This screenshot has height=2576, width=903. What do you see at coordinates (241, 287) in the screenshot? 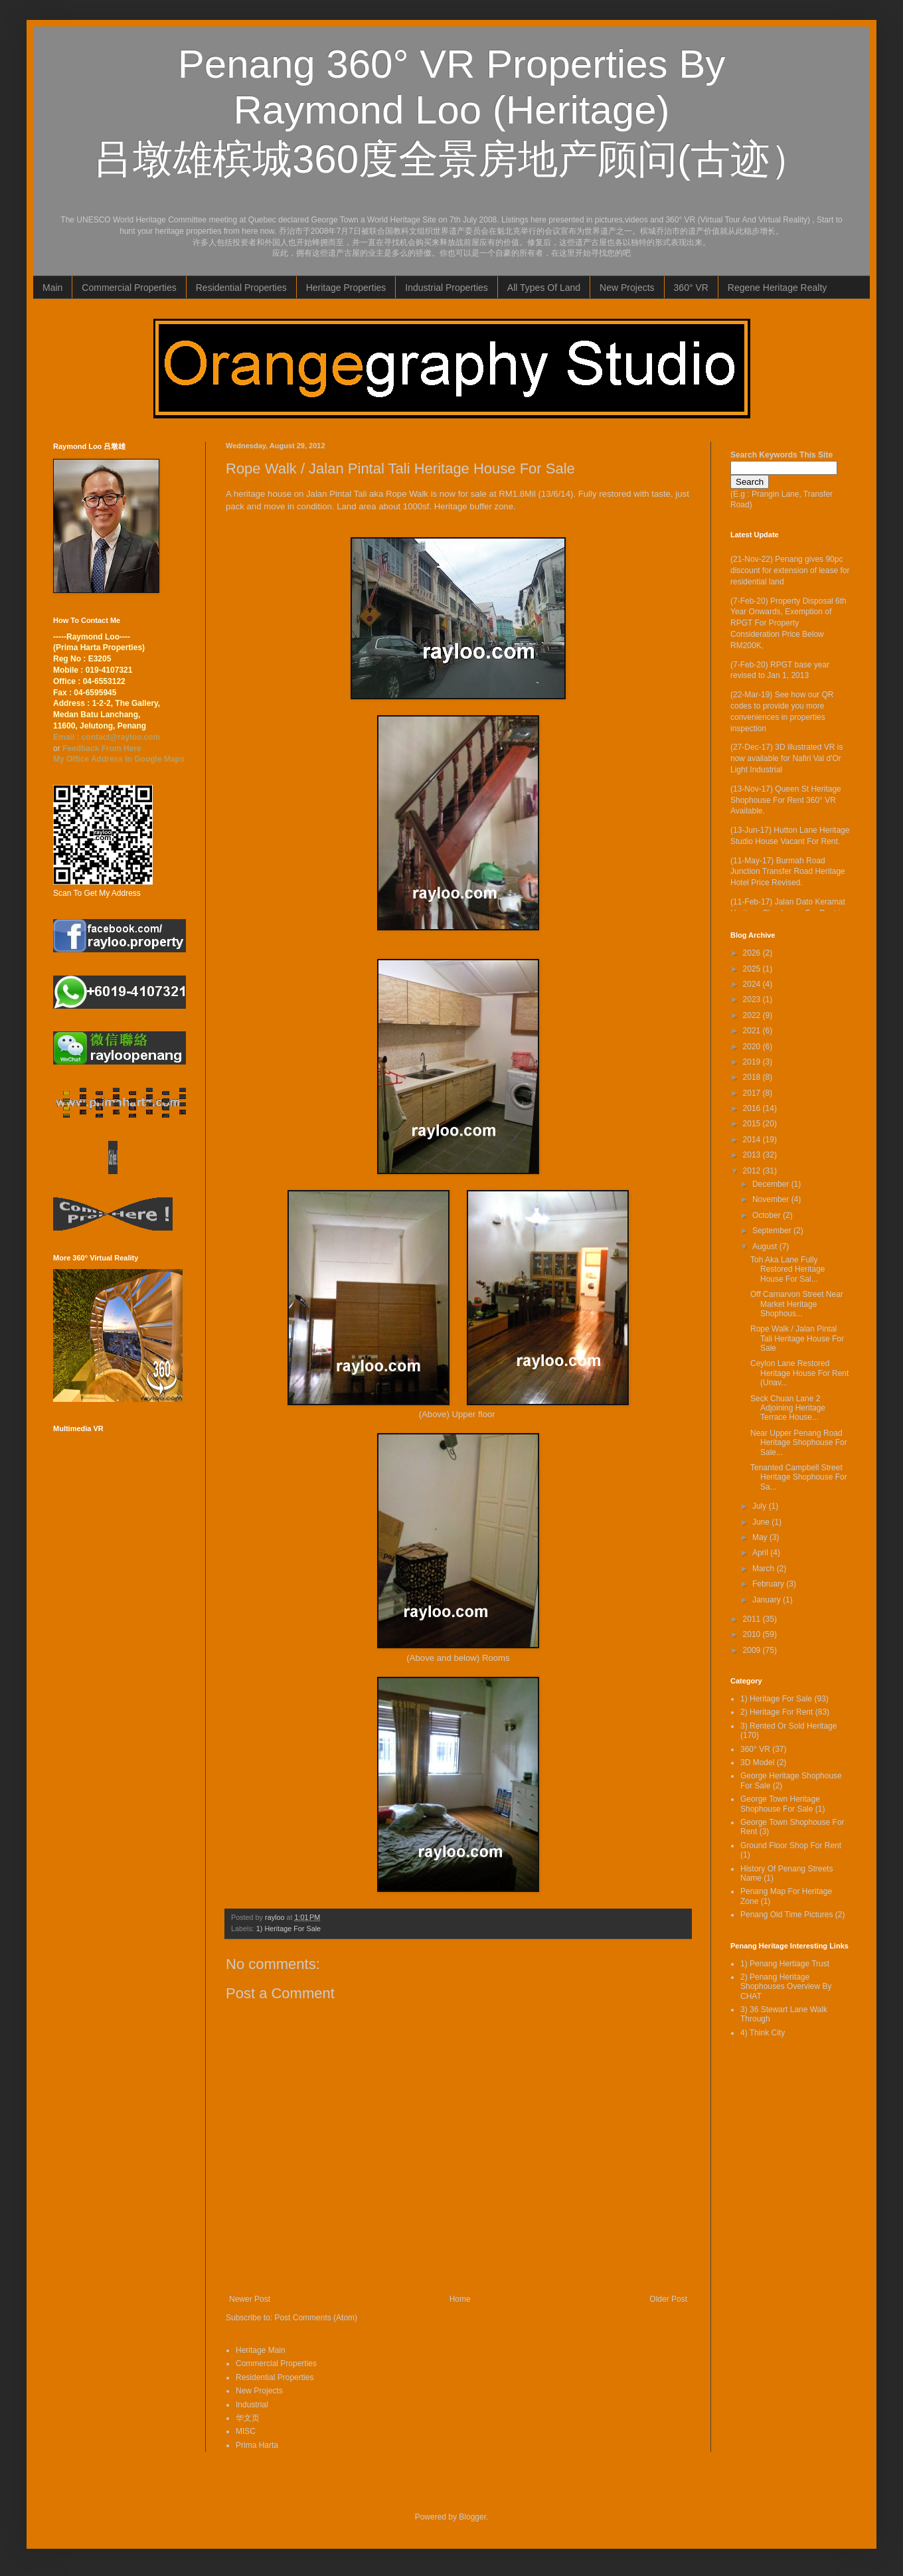
I see `Residential Properties` at bounding box center [241, 287].